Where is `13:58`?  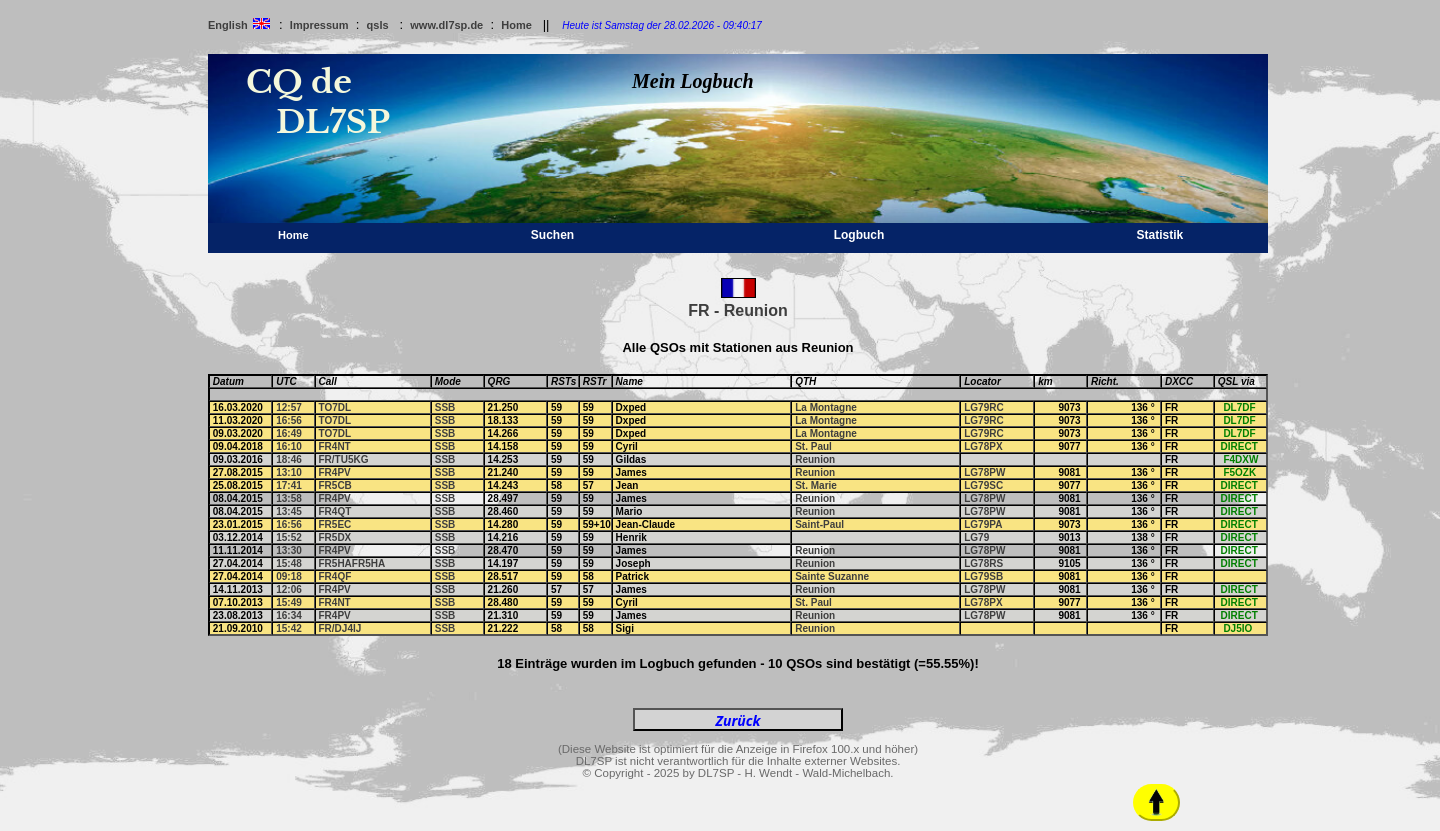 13:58 is located at coordinates (289, 498).